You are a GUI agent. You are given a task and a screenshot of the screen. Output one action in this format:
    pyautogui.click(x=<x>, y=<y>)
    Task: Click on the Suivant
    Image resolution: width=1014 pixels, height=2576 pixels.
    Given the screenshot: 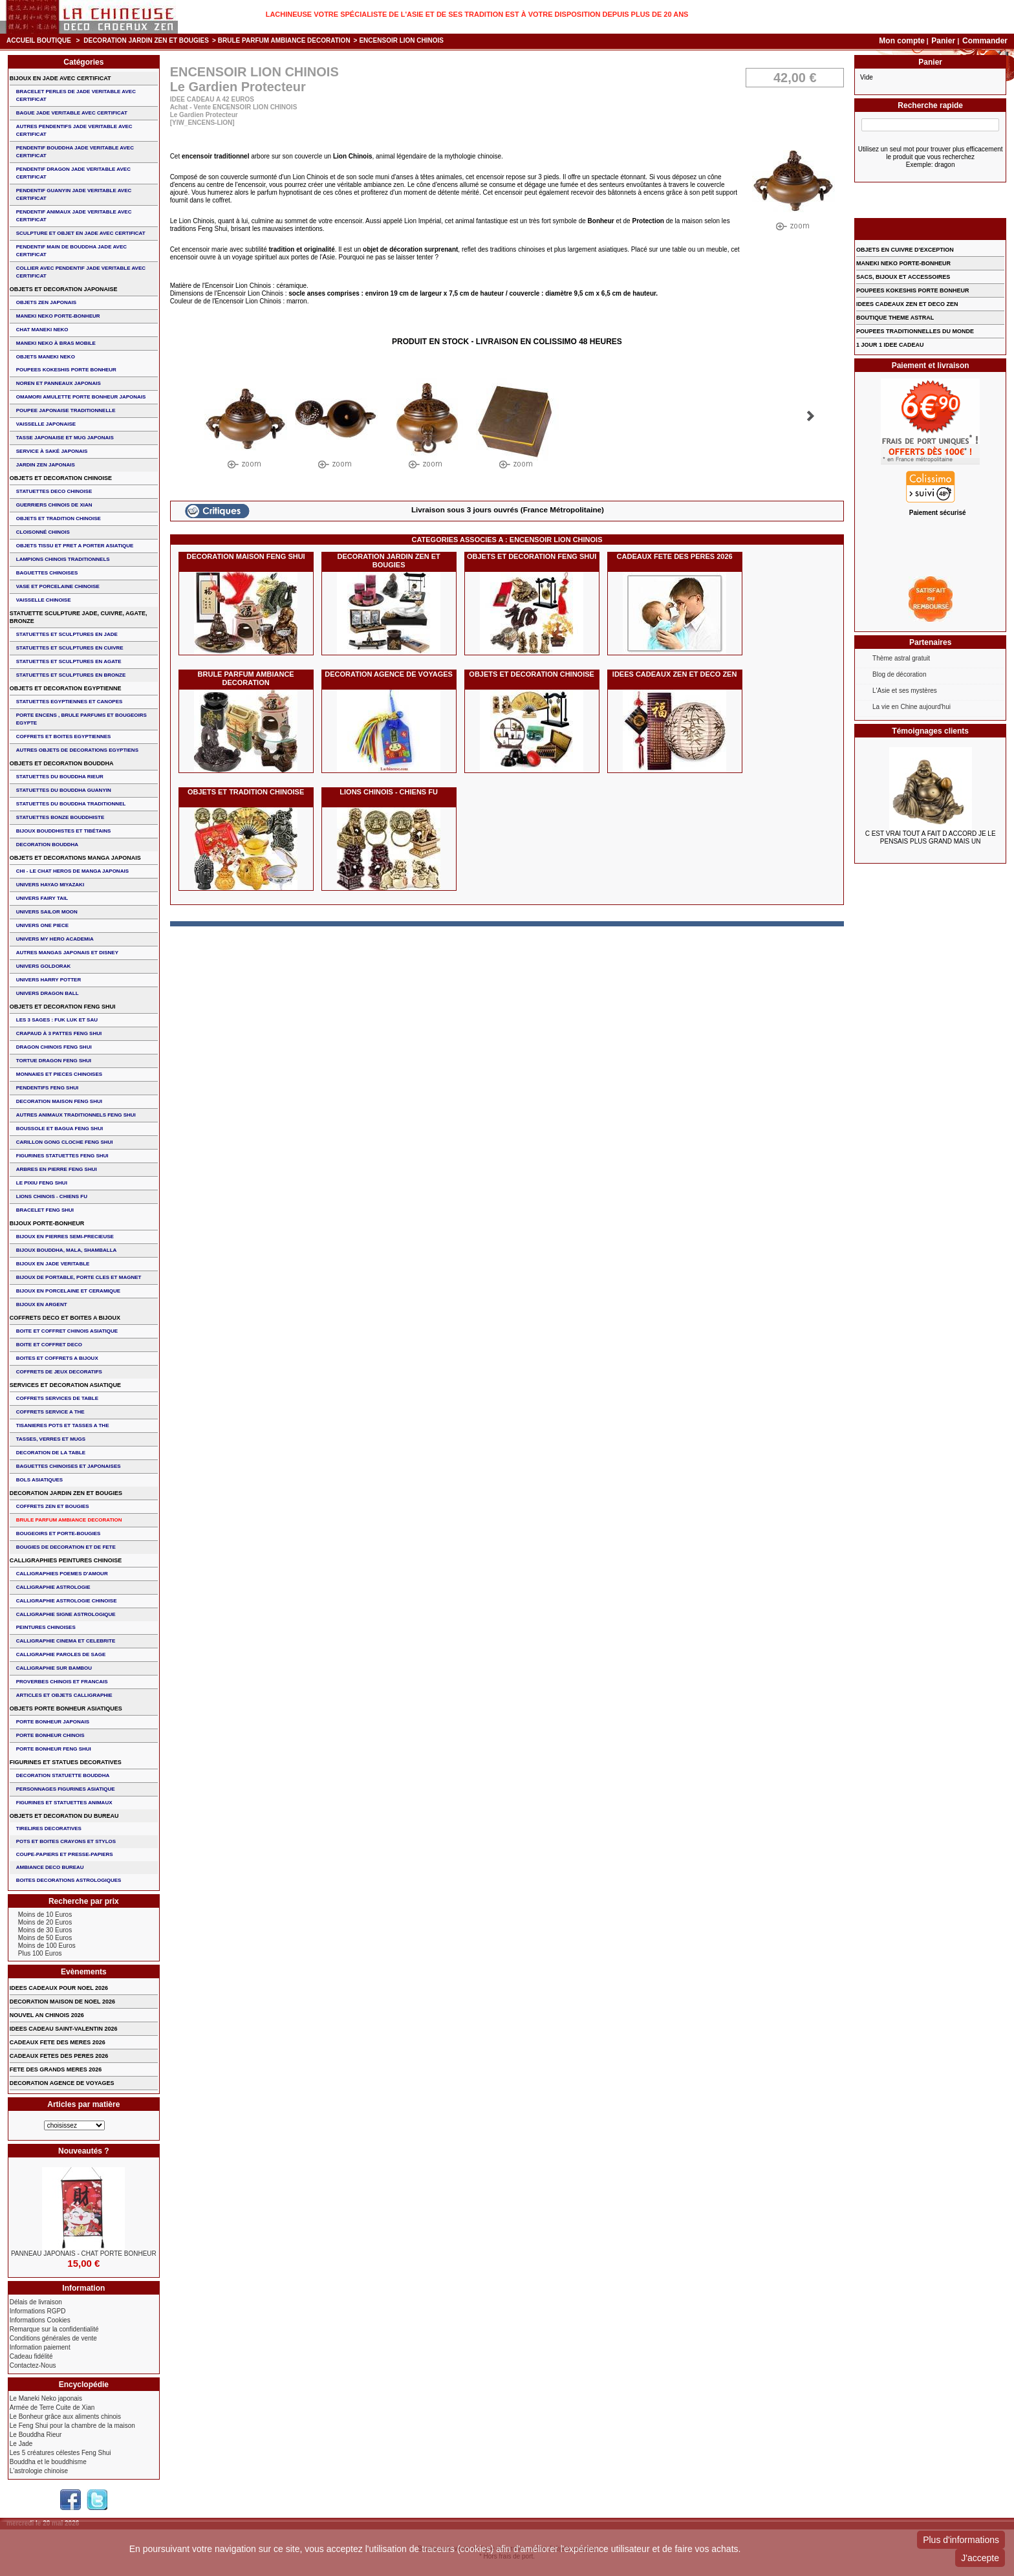 What is the action you would take?
    pyautogui.click(x=810, y=416)
    